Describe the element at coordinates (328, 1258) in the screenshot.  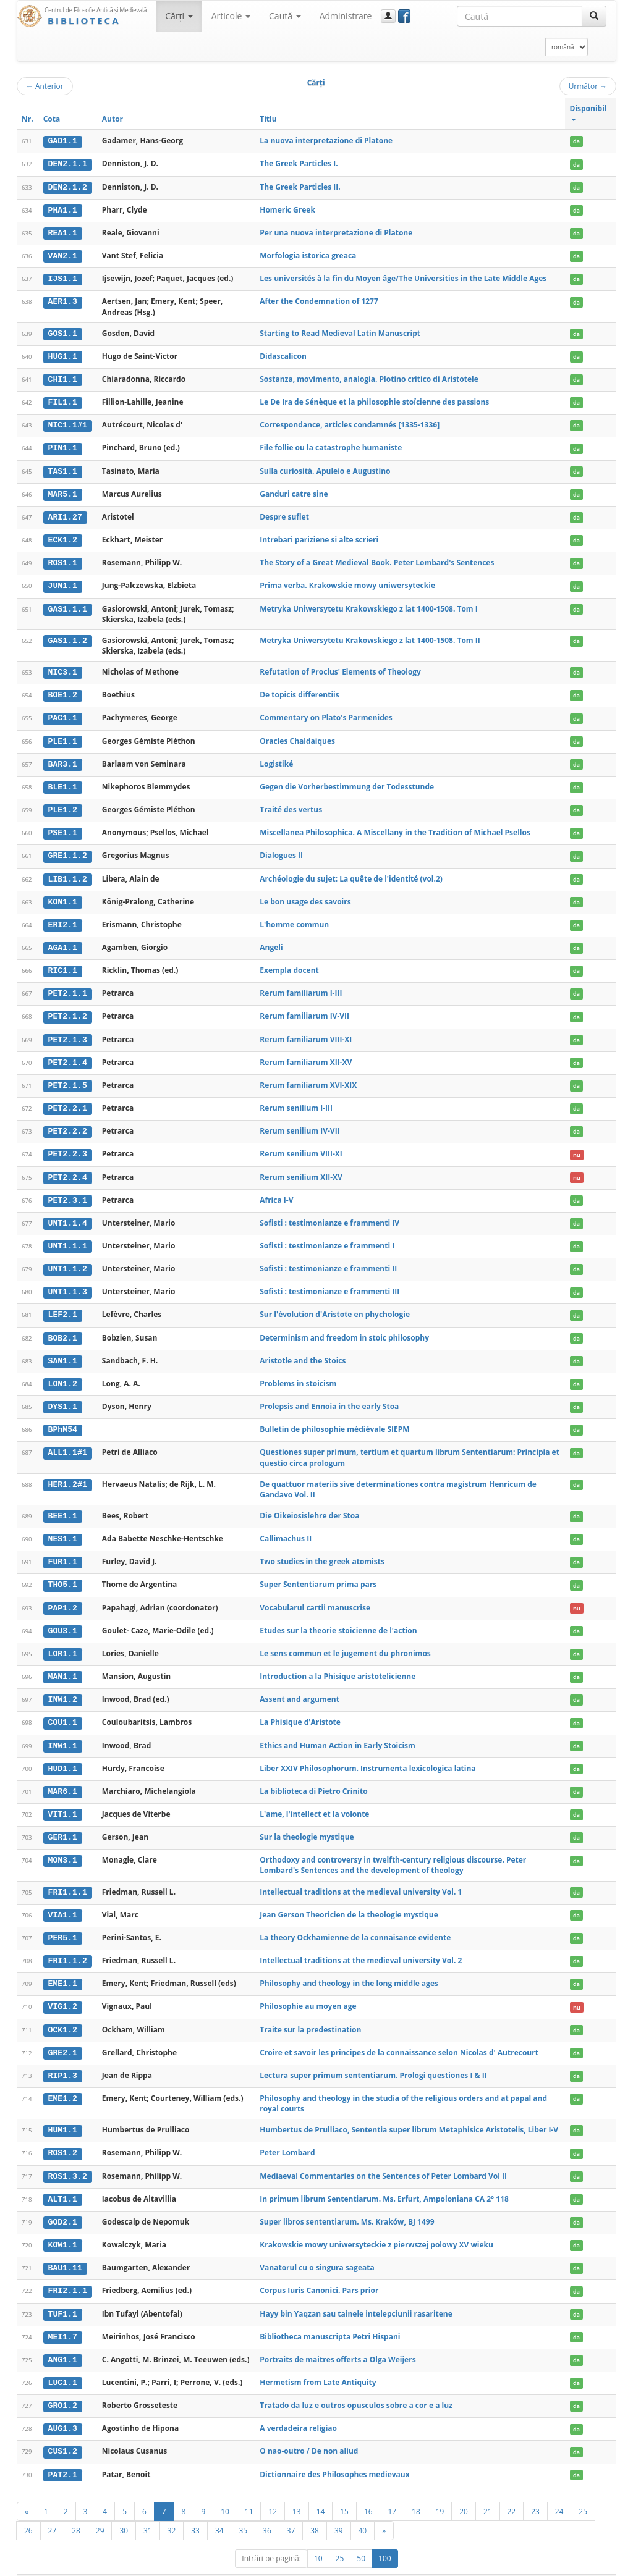
I see `Sofisti : testimonianze e frammenti II` at that location.